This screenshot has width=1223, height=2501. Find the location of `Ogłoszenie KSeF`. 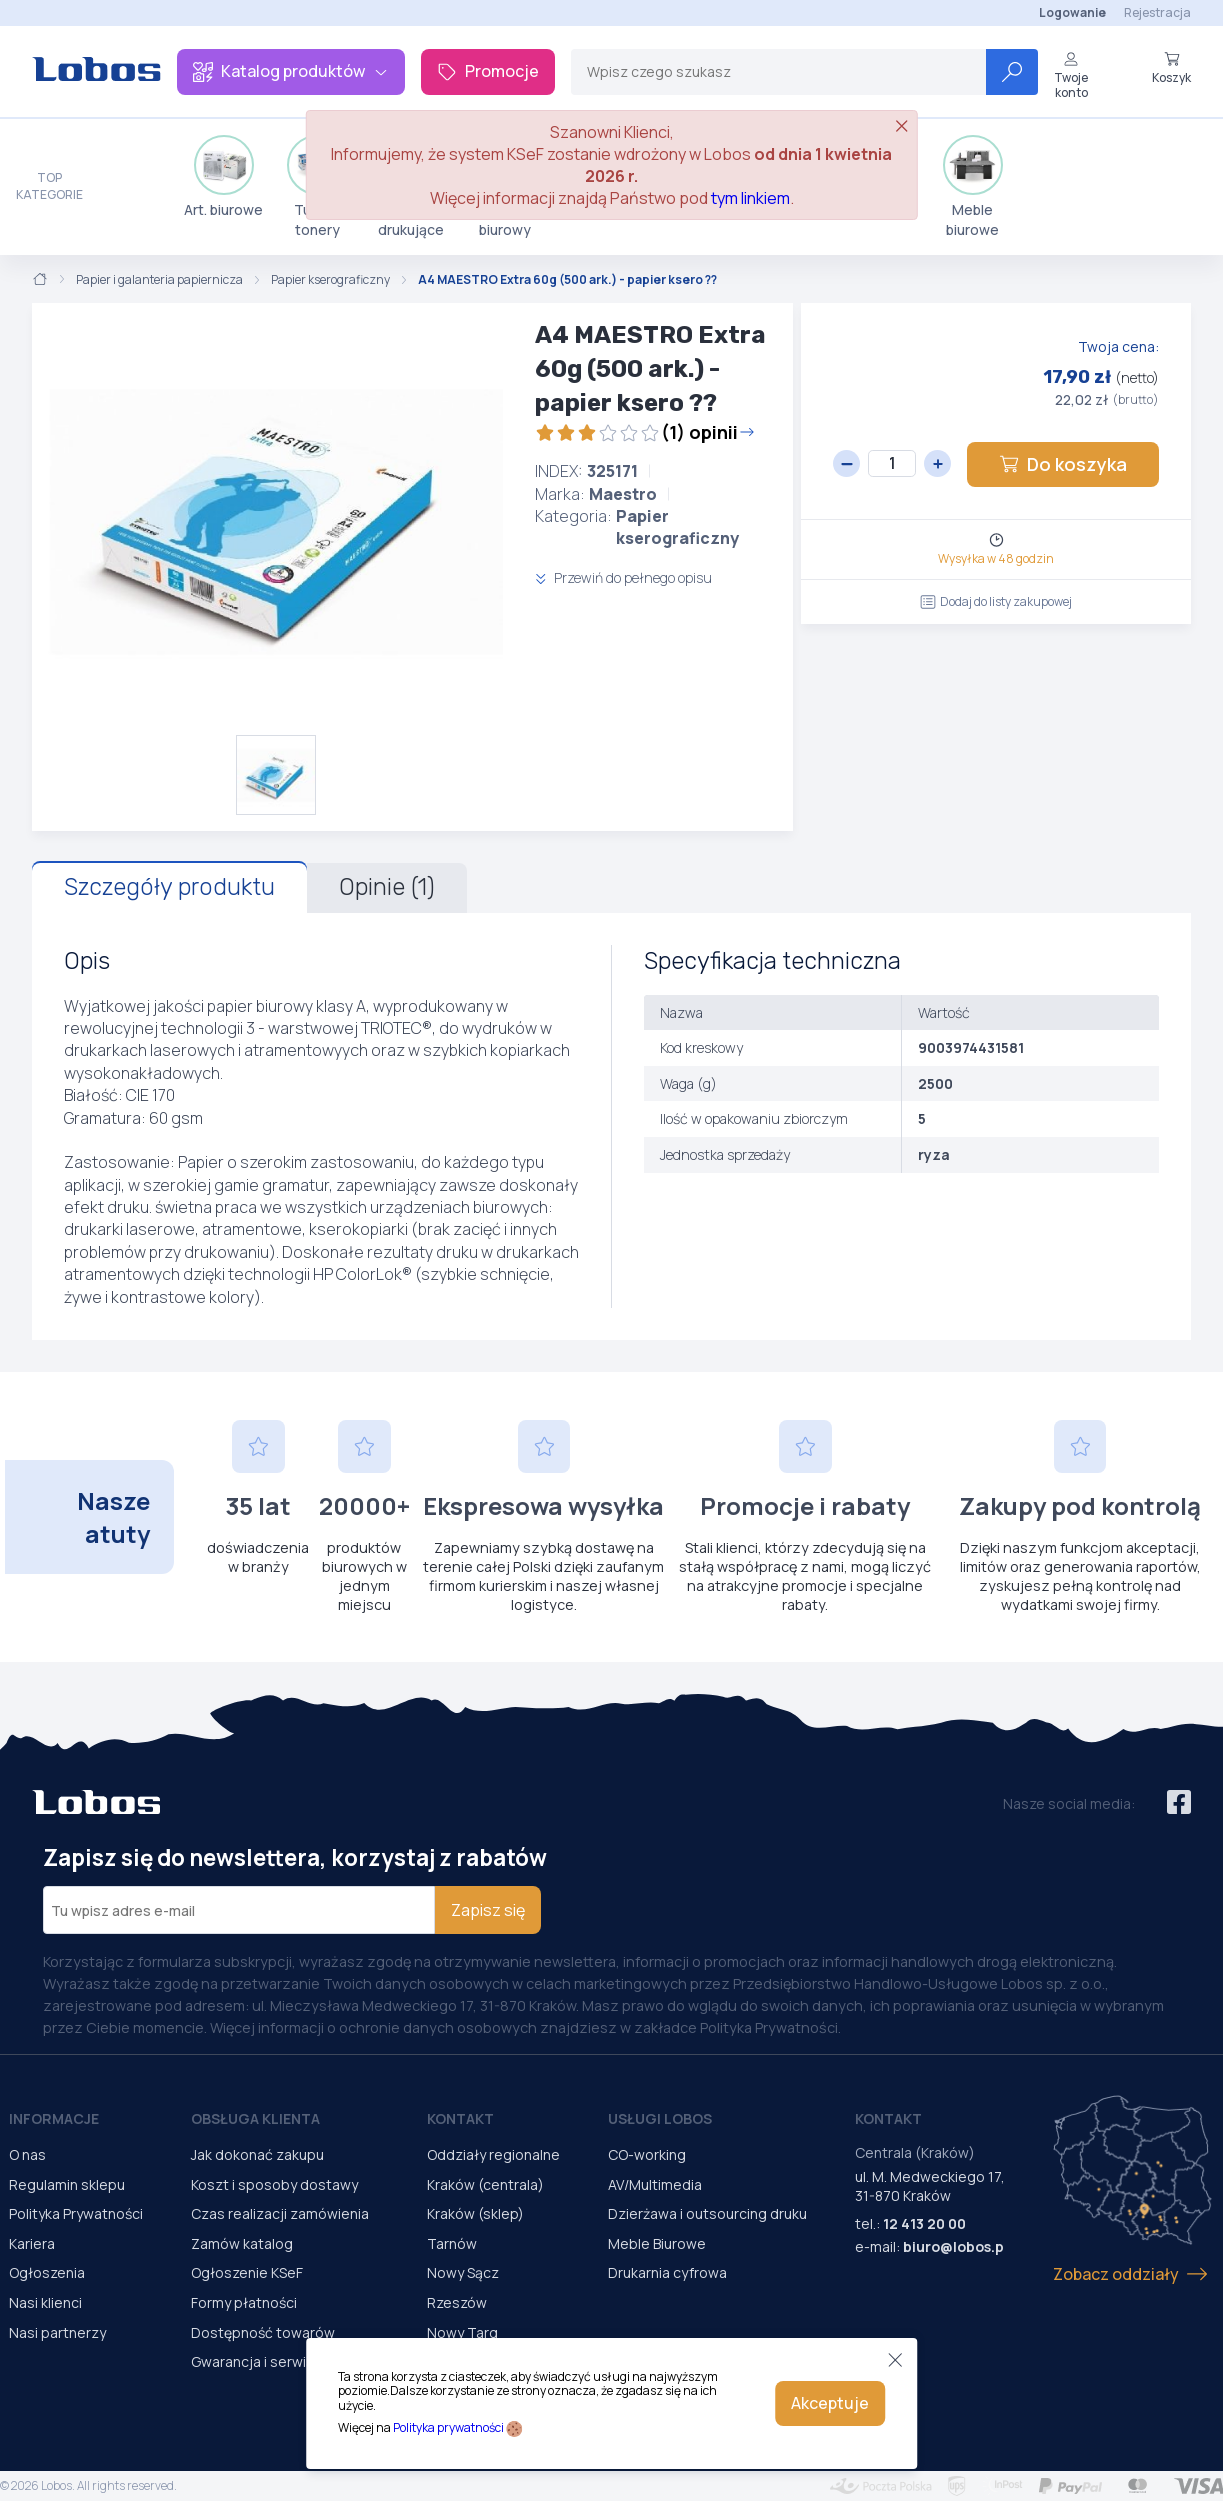

Ogłoszenie KSeF is located at coordinates (247, 2272).